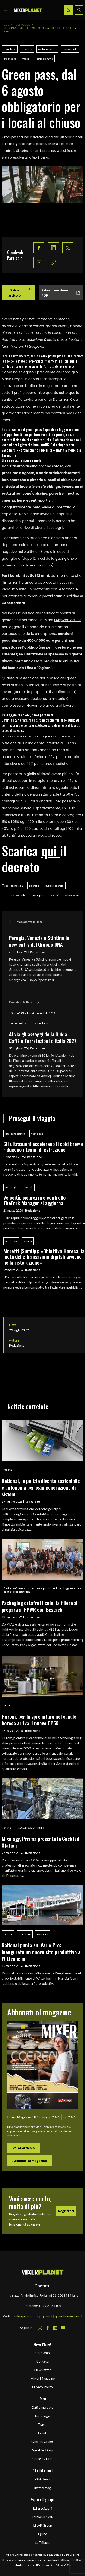 Image resolution: width=85 pixels, height=2576 pixels. I want to click on Gbi News, so click(42, 2479).